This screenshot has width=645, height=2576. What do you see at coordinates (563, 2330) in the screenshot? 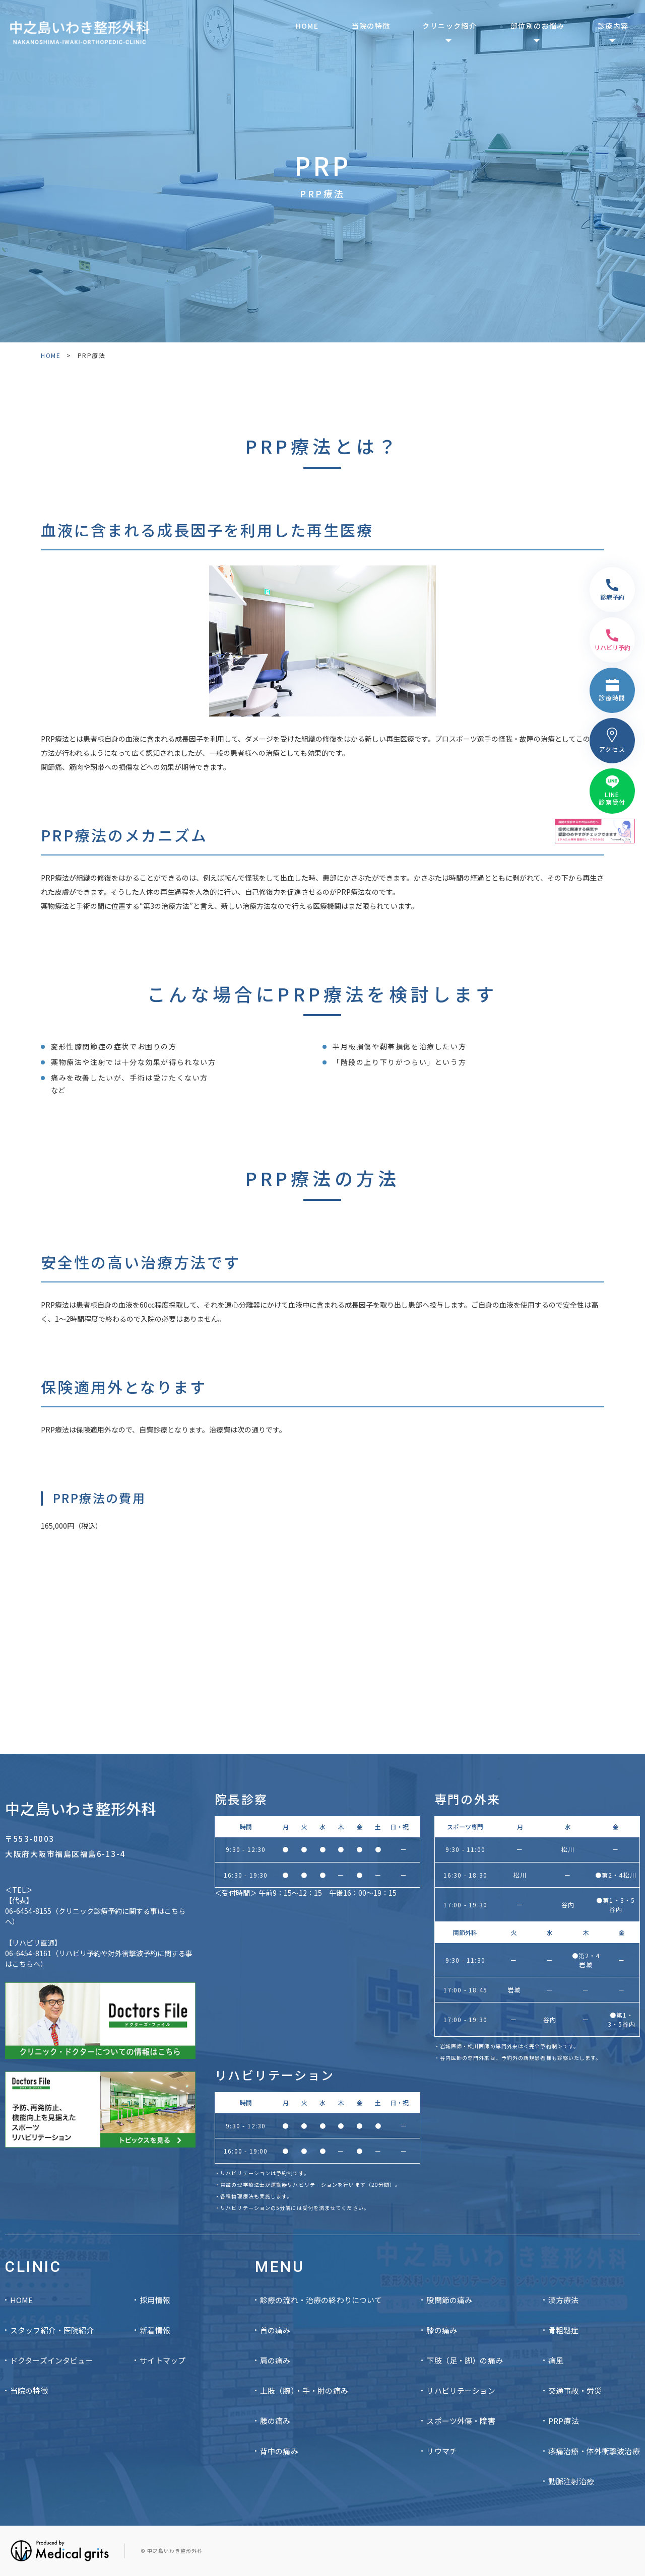
I see `骨粗鬆症` at bounding box center [563, 2330].